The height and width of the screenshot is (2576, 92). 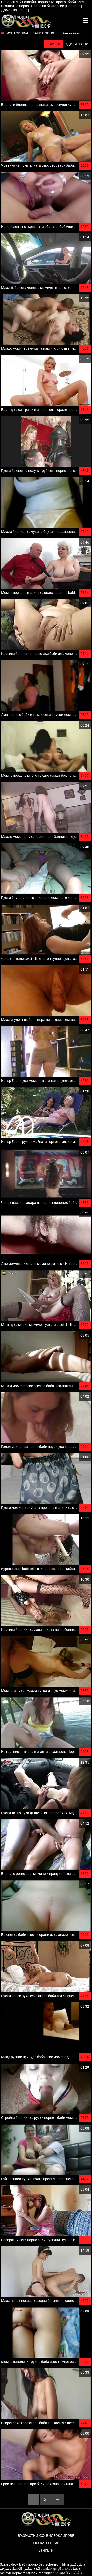 What do you see at coordinates (9, 2564) in the screenshot?
I see `Szexi videók` at bounding box center [9, 2564].